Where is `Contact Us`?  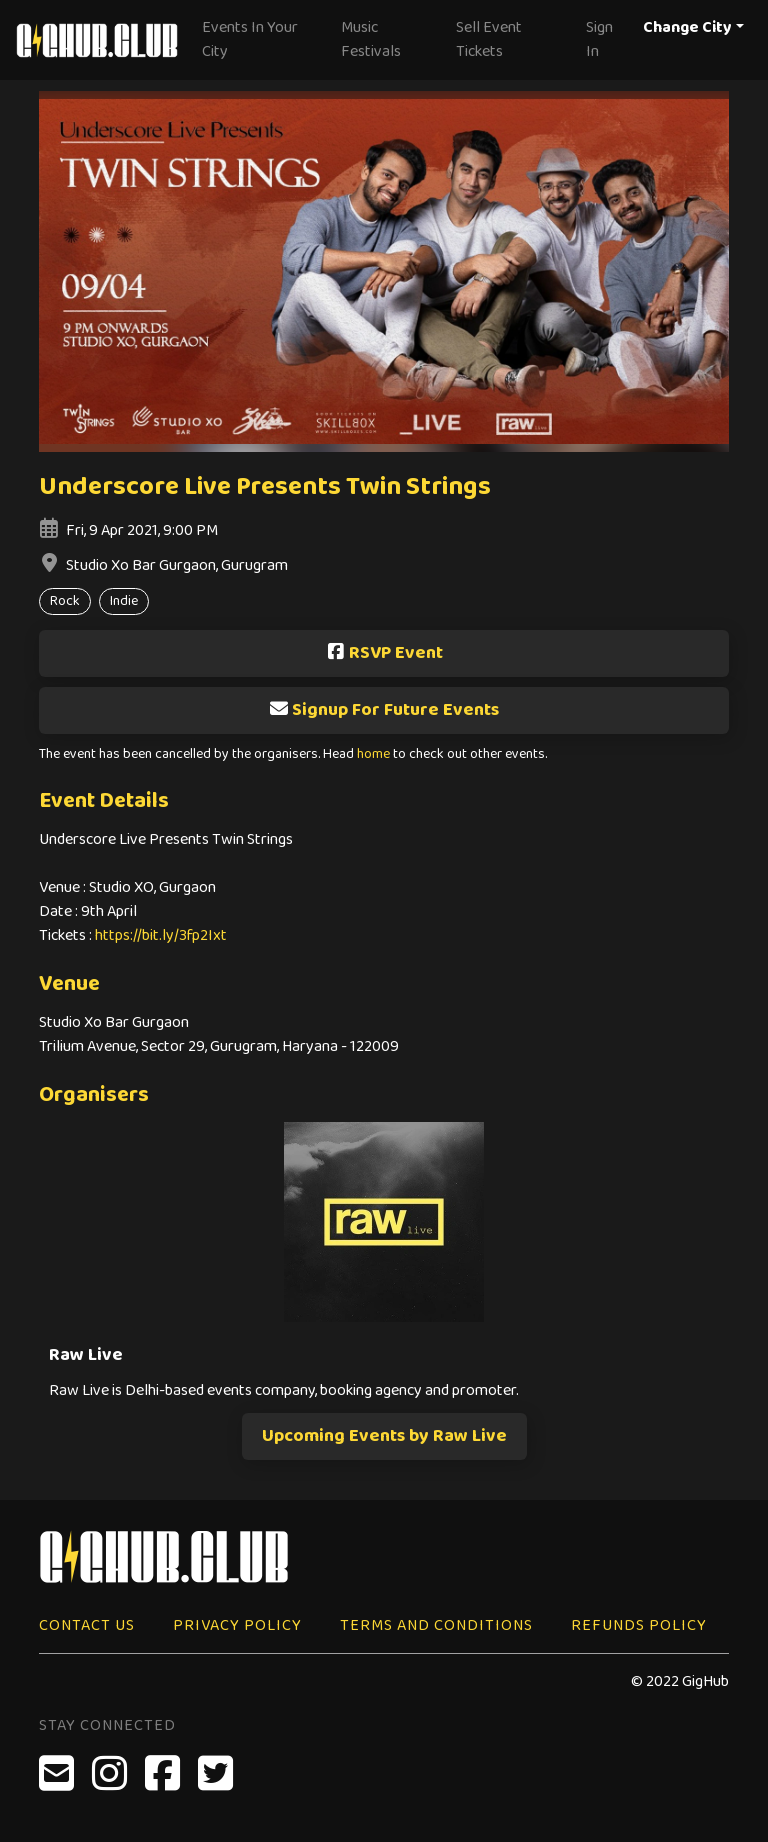
Contact Us is located at coordinates (87, 1625).